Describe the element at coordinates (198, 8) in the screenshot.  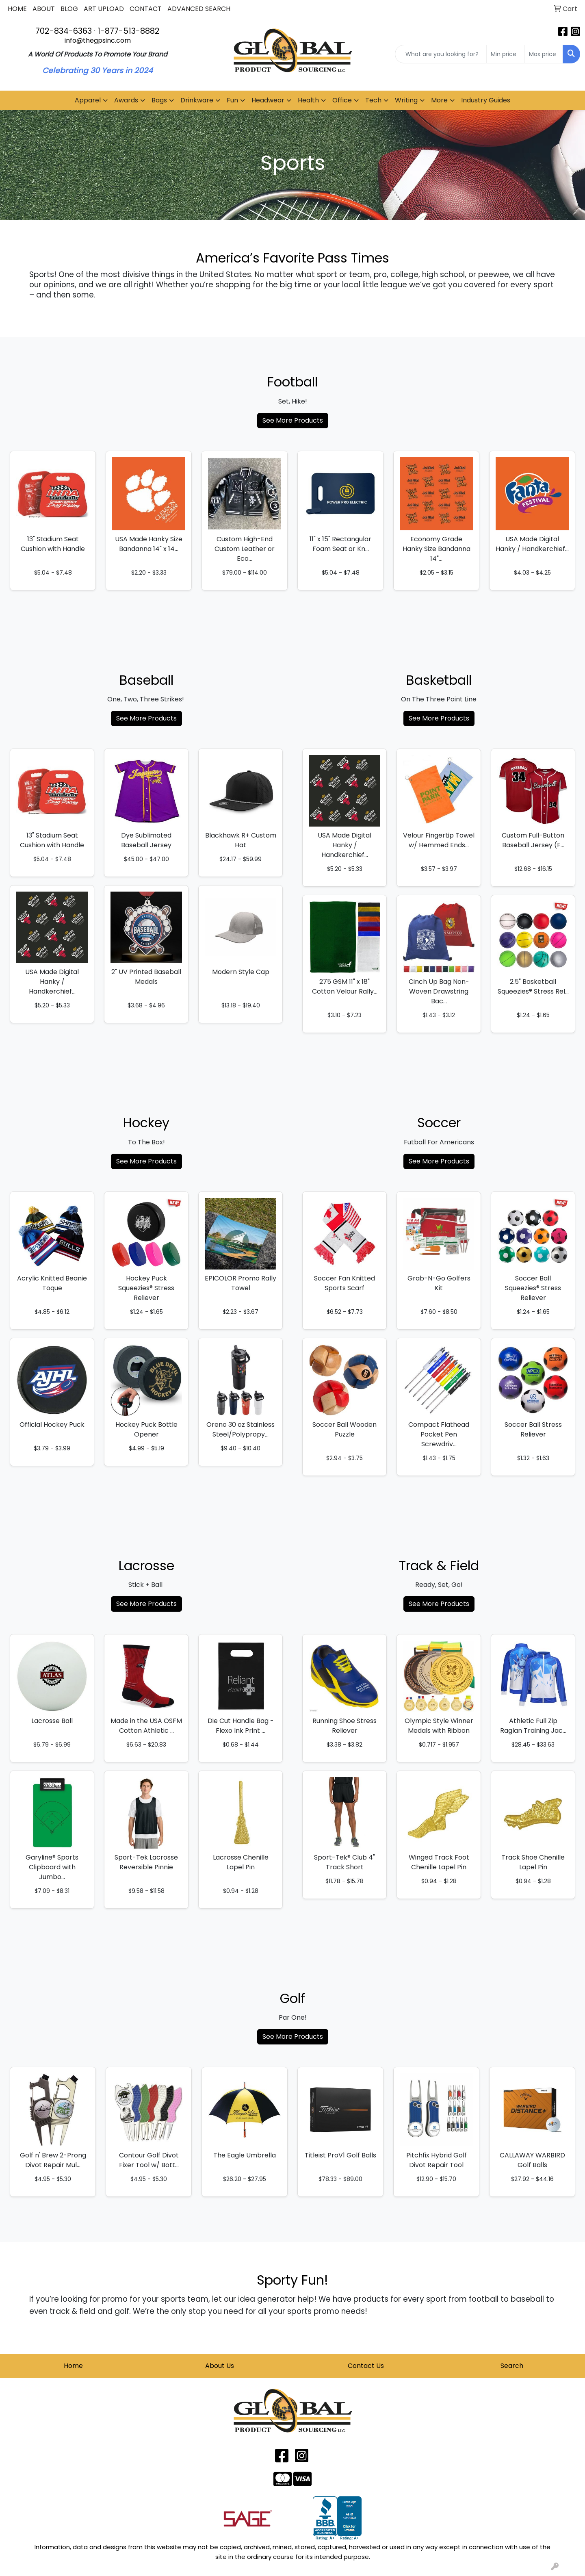
I see `ADVANCED SEARCH` at that location.